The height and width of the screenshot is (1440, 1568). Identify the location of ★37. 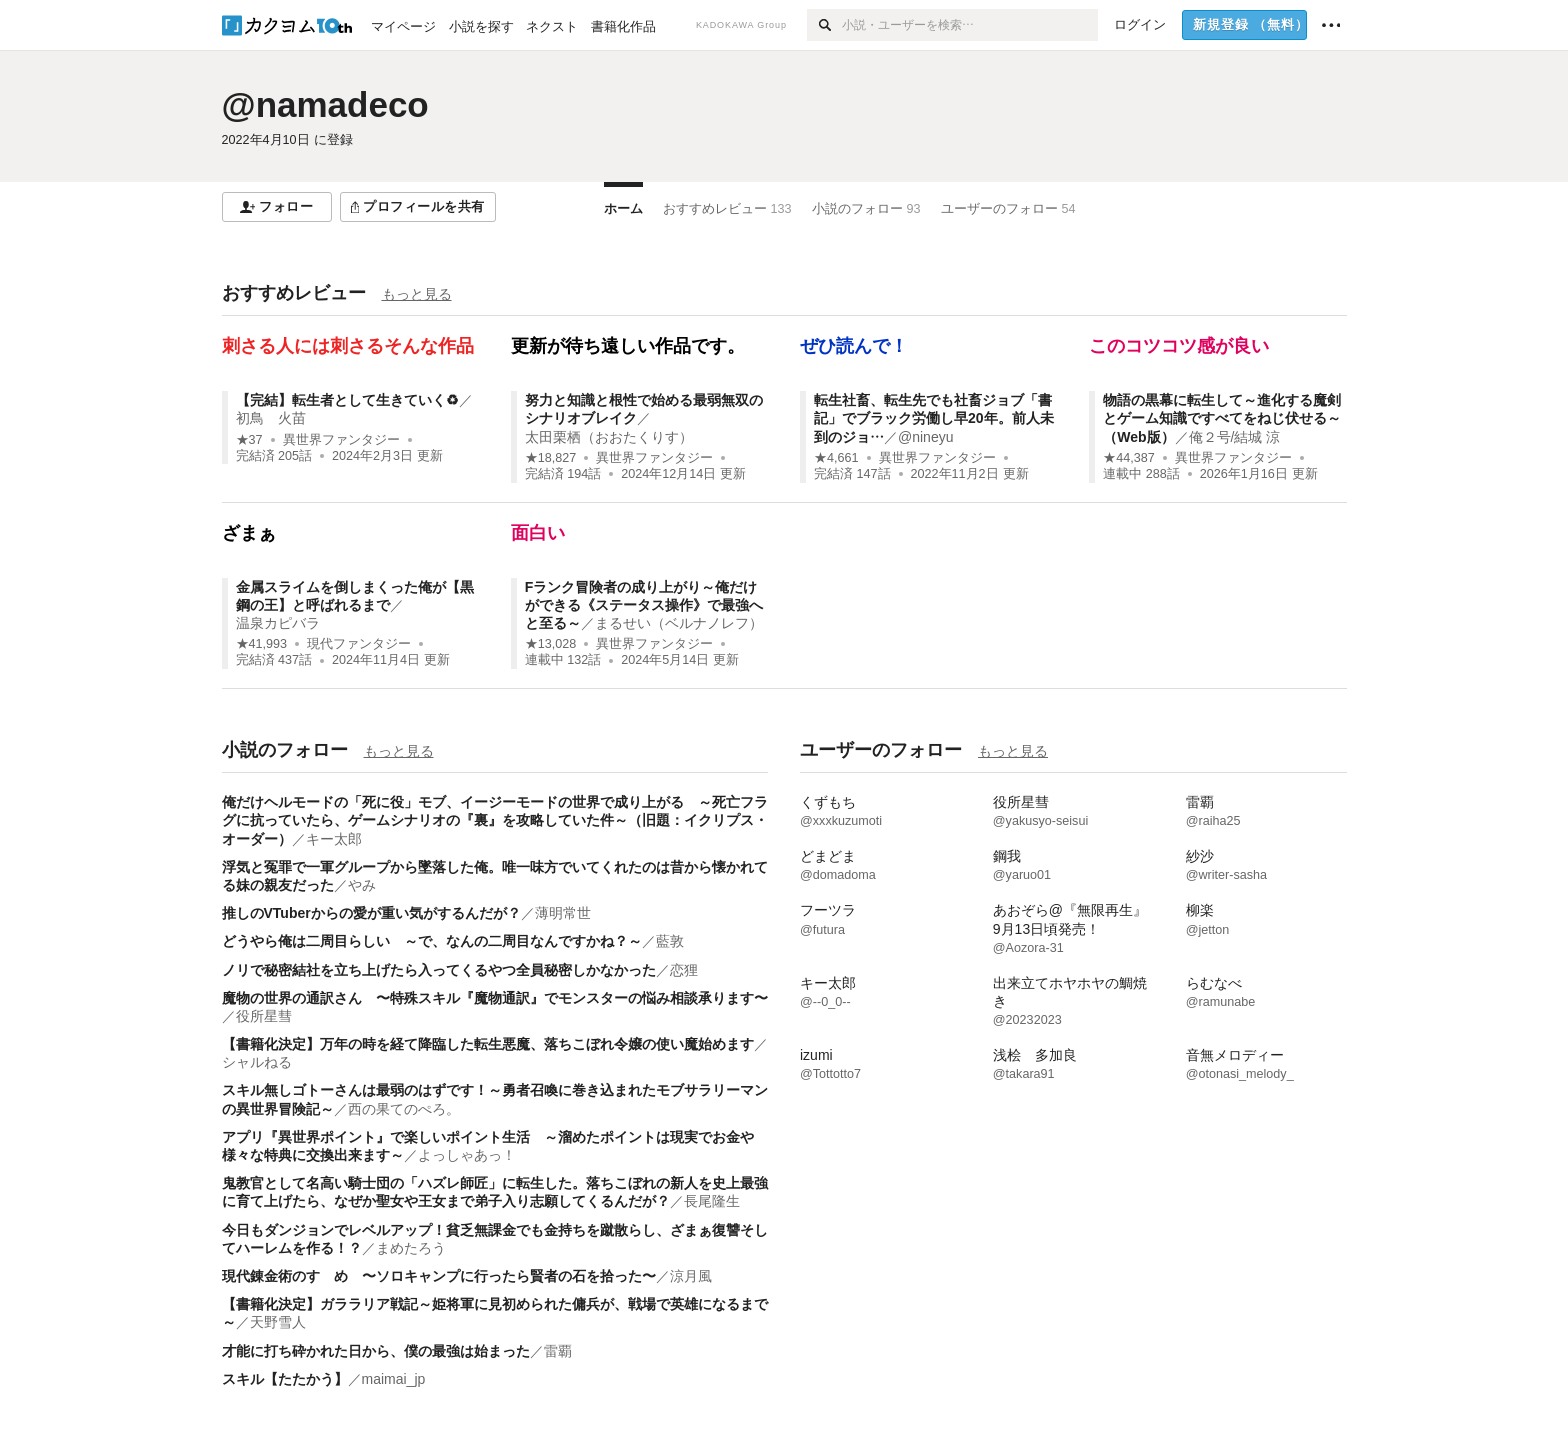
(249, 440).